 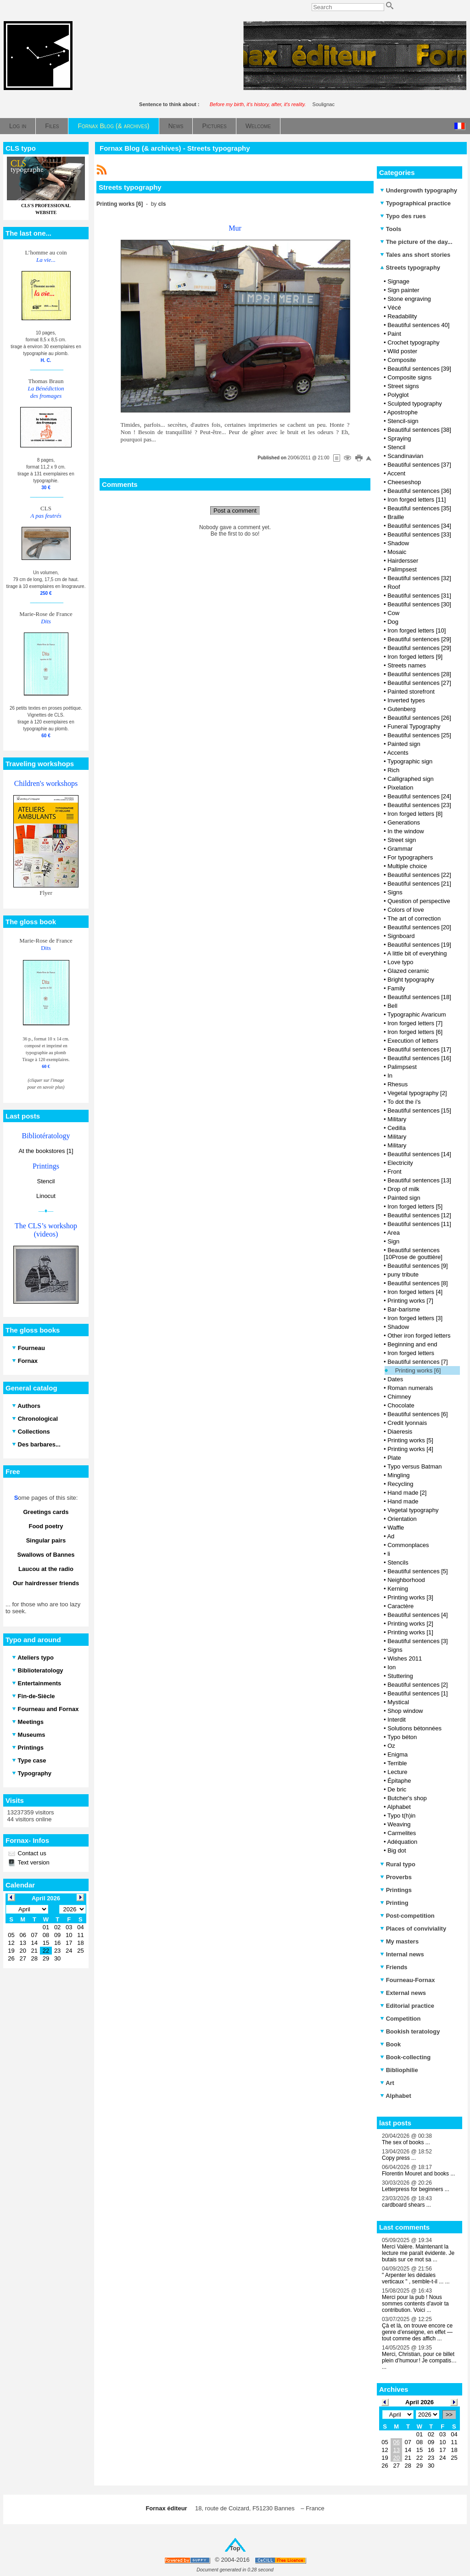 What do you see at coordinates (407, 2005) in the screenshot?
I see `Editorial practice` at bounding box center [407, 2005].